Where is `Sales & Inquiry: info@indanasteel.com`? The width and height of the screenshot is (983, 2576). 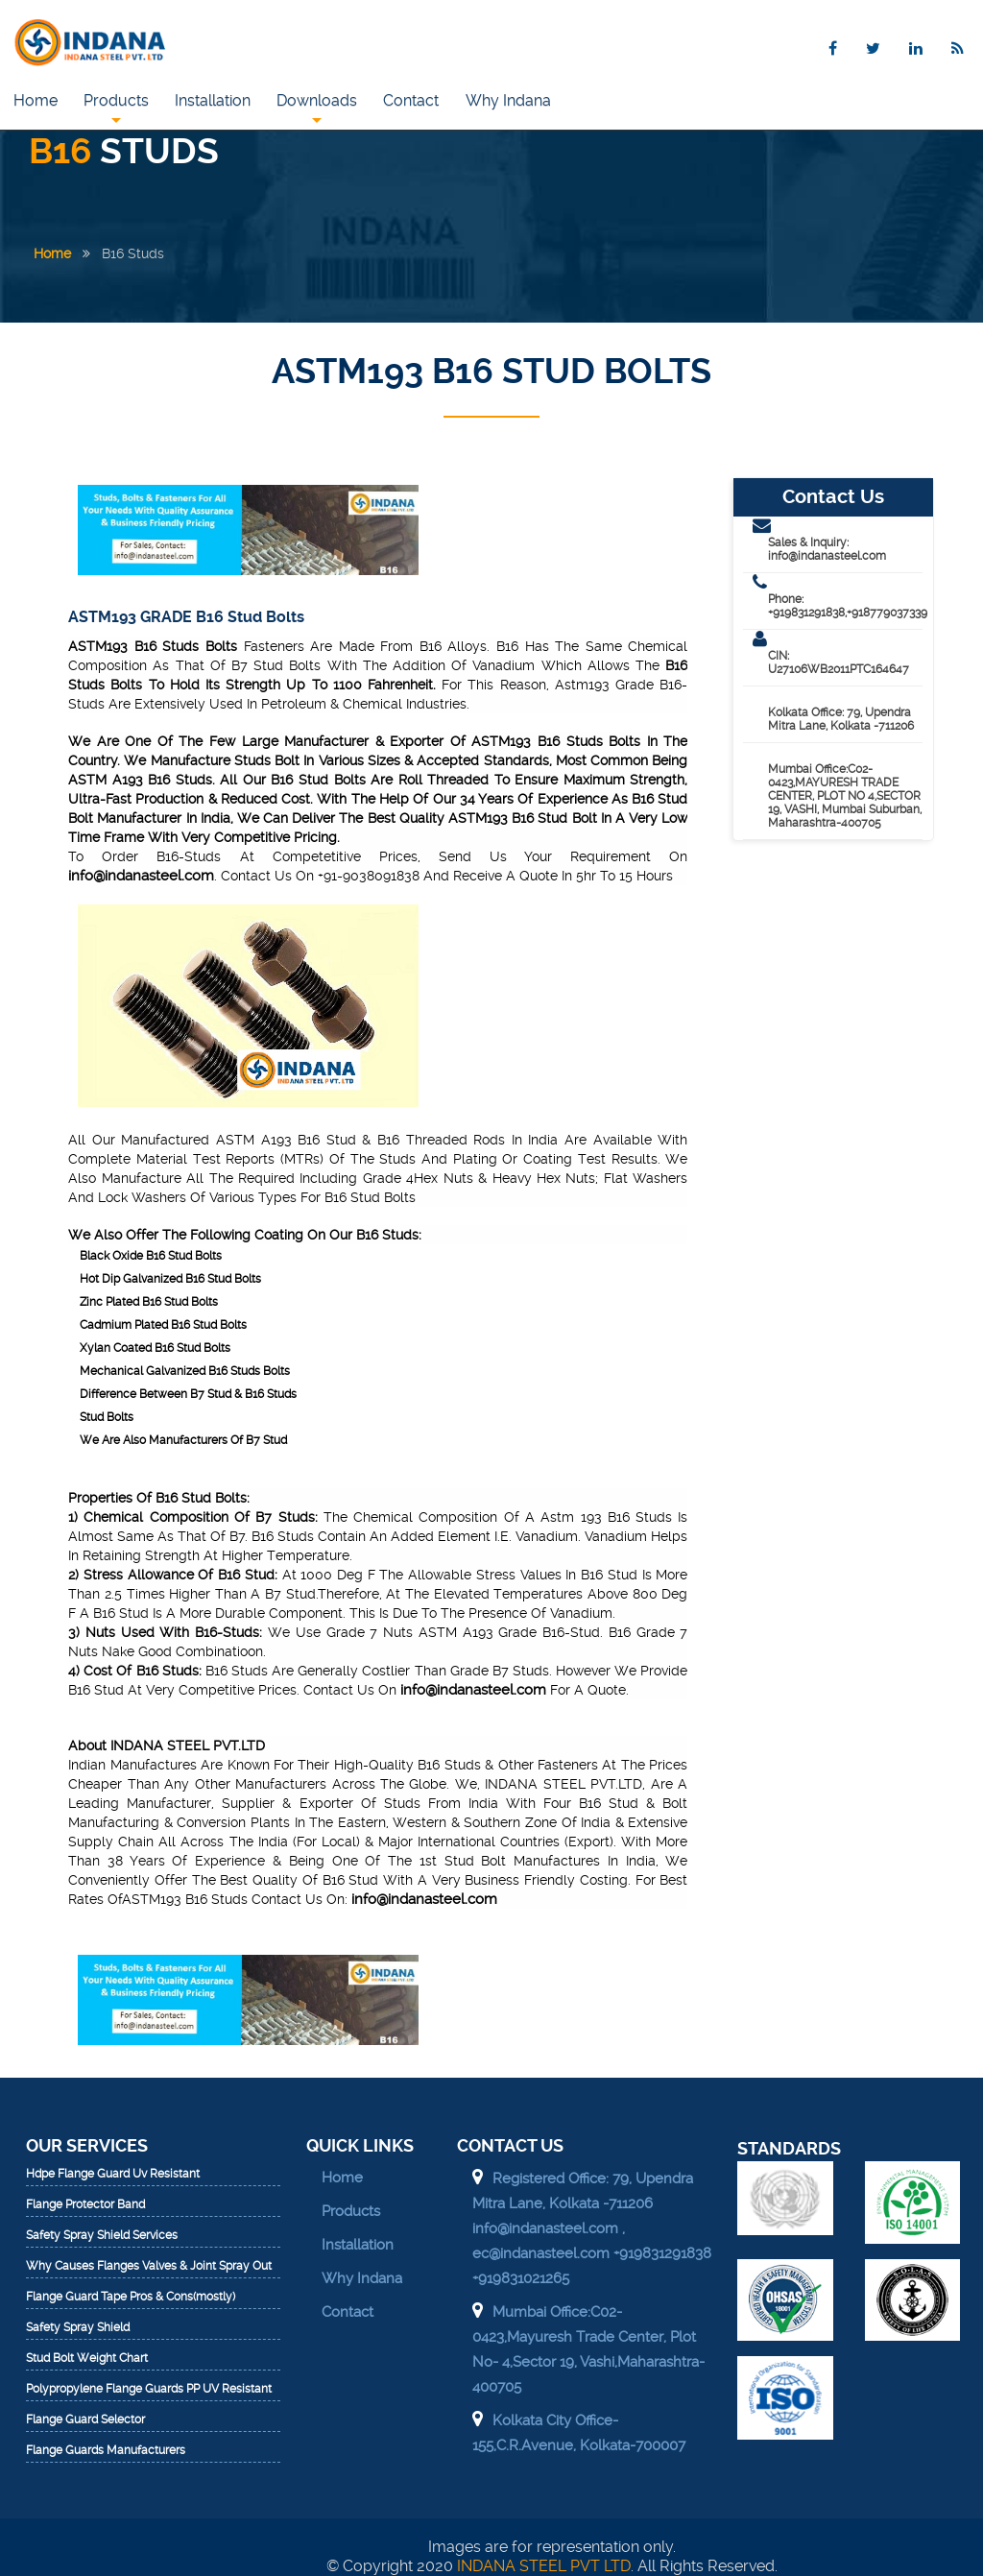 Sales & Inquiry: info@indanasteel.com is located at coordinates (827, 549).